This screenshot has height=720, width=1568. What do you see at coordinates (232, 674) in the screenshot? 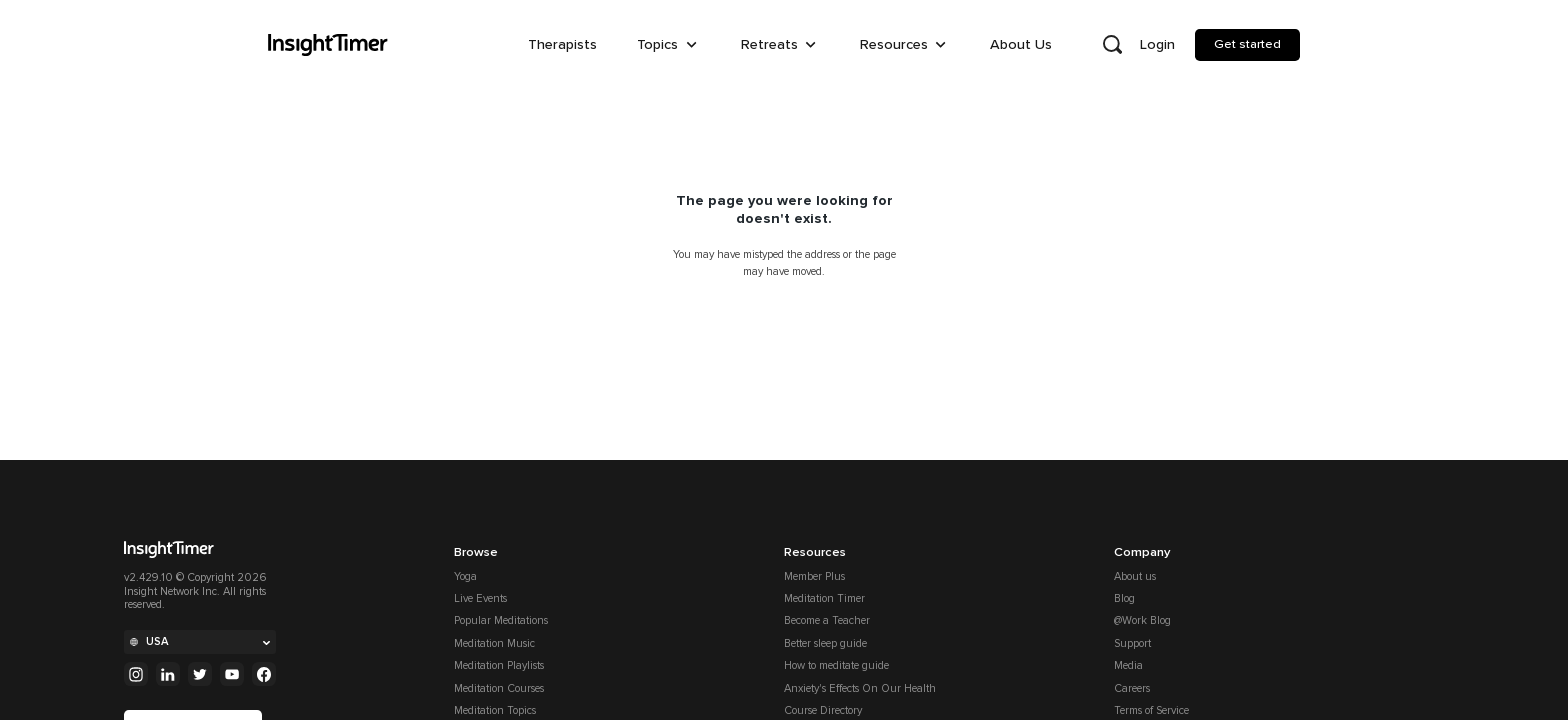
I see `[Youtube]` at bounding box center [232, 674].